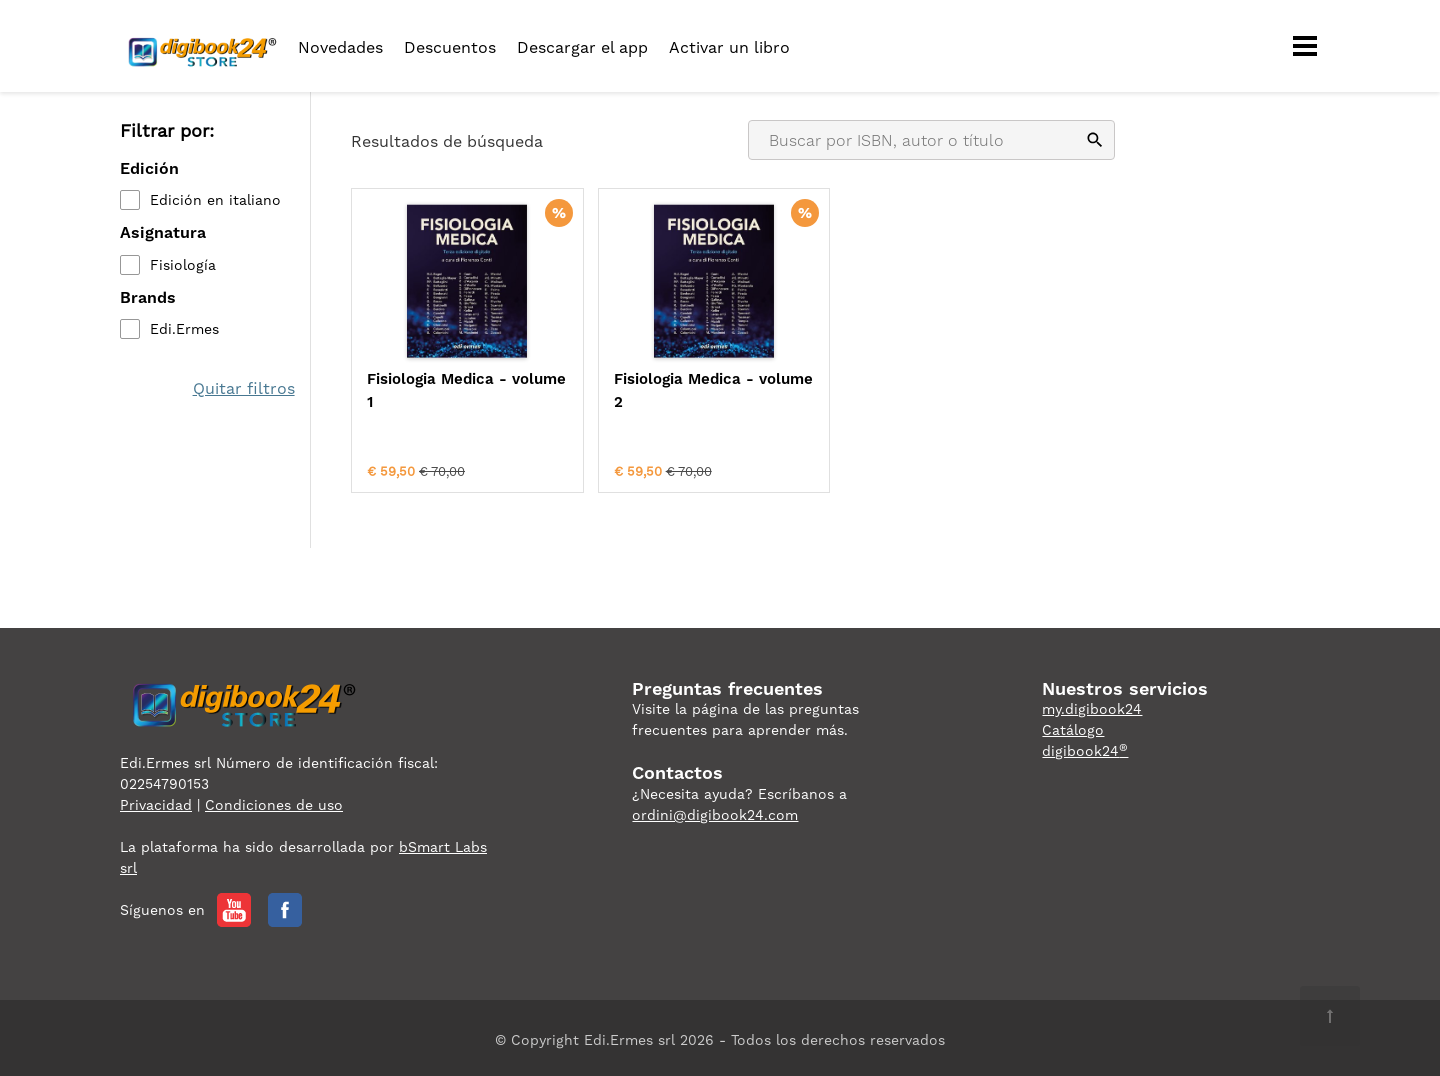 This screenshot has width=1440, height=1076. I want to click on ordini@digibook24.com, so click(715, 810).